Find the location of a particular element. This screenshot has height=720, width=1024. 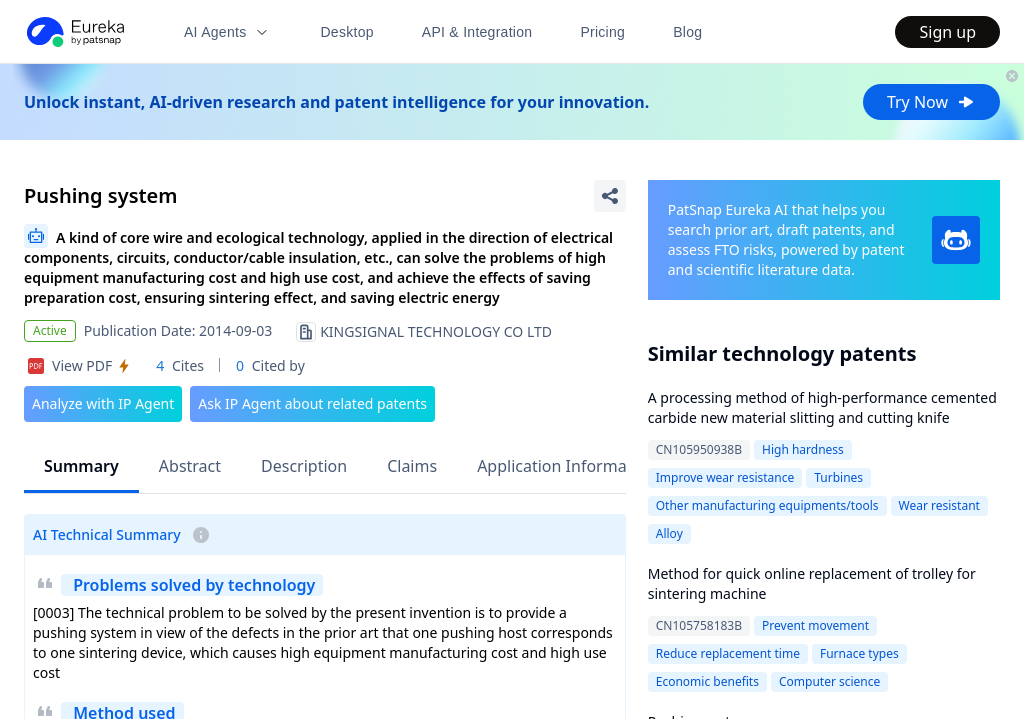

Prevent movement is located at coordinates (815, 625).